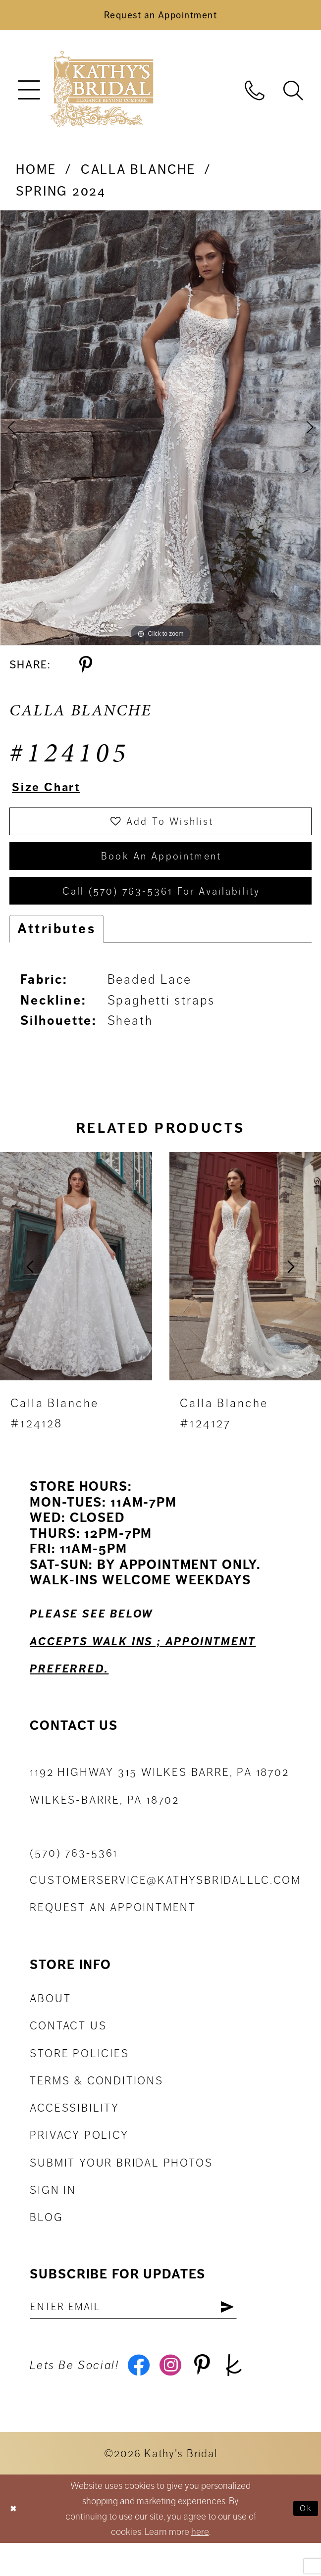 Image resolution: width=321 pixels, height=2576 pixels. What do you see at coordinates (36, 174) in the screenshot?
I see `Home` at bounding box center [36, 174].